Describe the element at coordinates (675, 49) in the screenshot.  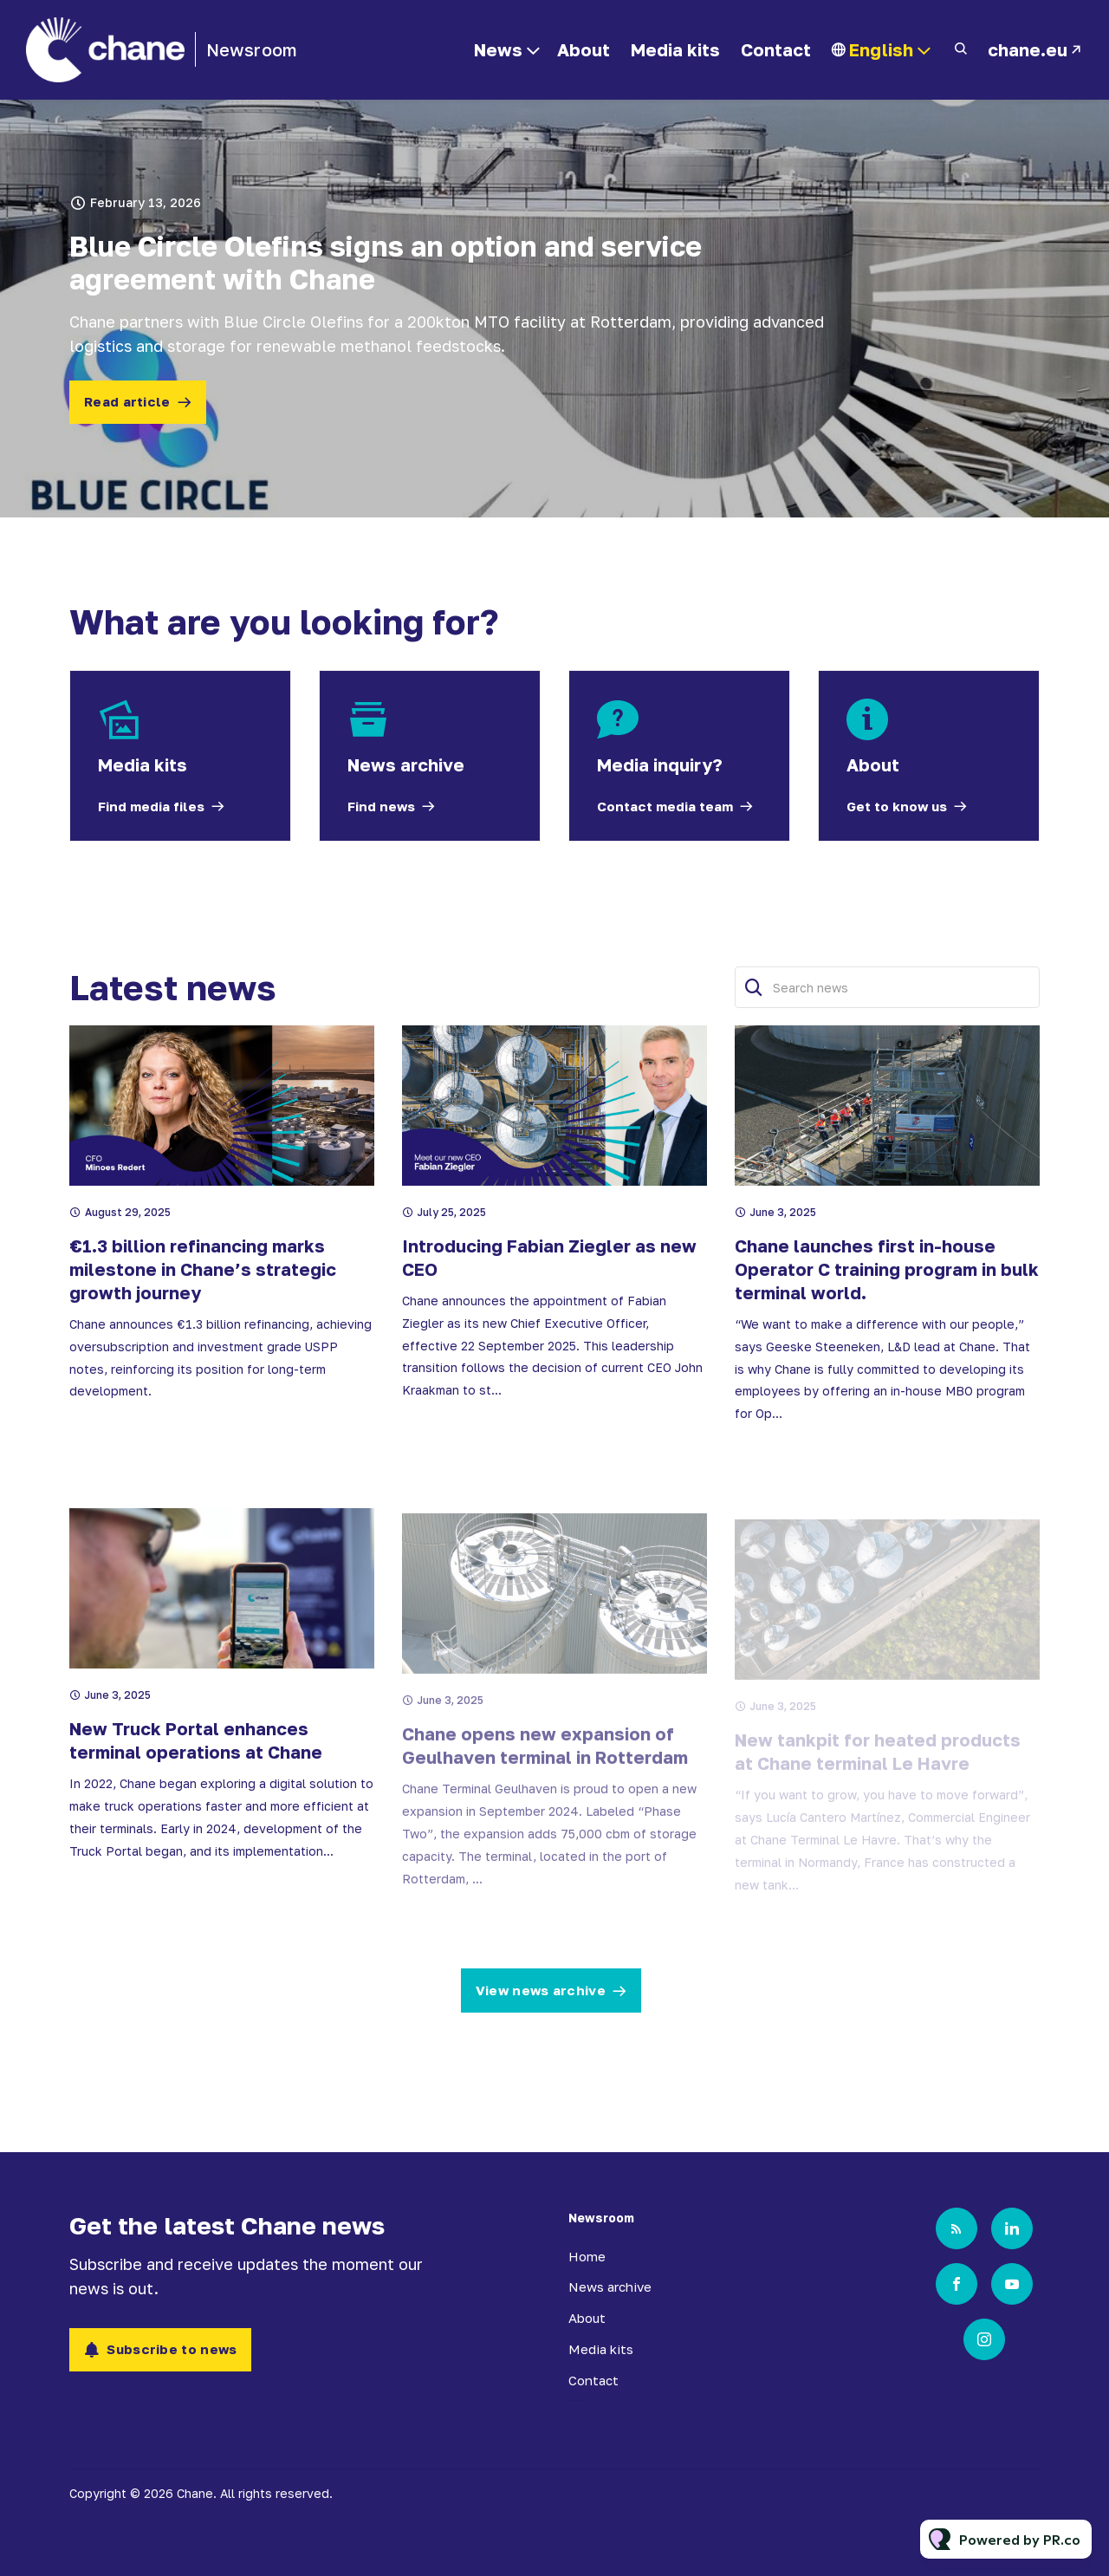
I see `Media kits` at that location.